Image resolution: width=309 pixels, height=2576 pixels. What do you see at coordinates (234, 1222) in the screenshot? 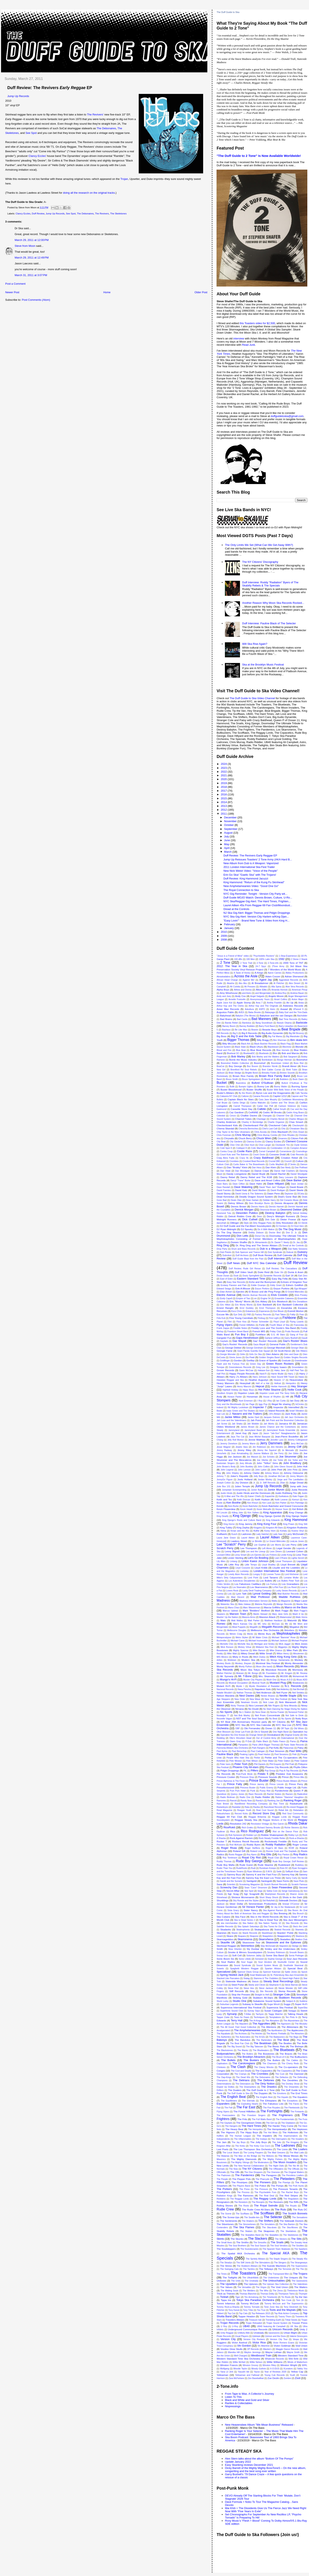
I see `Dillinger` at bounding box center [234, 1222].